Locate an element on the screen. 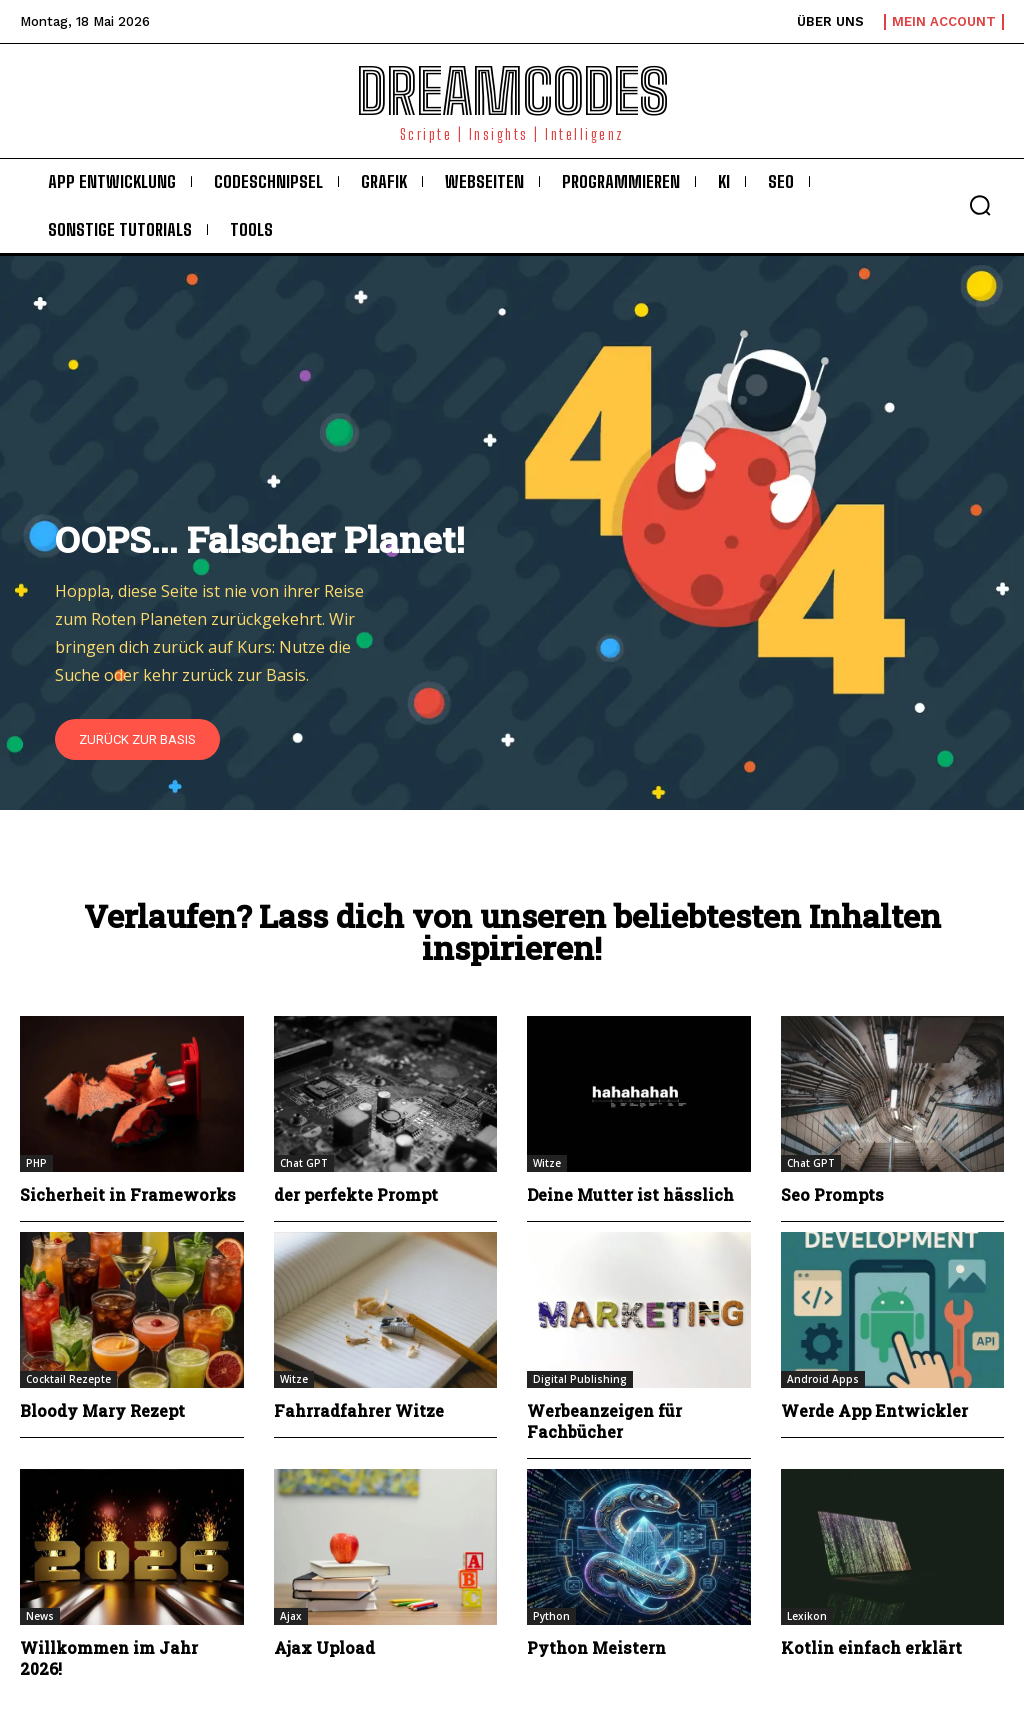 The width and height of the screenshot is (1024, 1734). Sicherheit in Frameworks is located at coordinates (128, 1194).